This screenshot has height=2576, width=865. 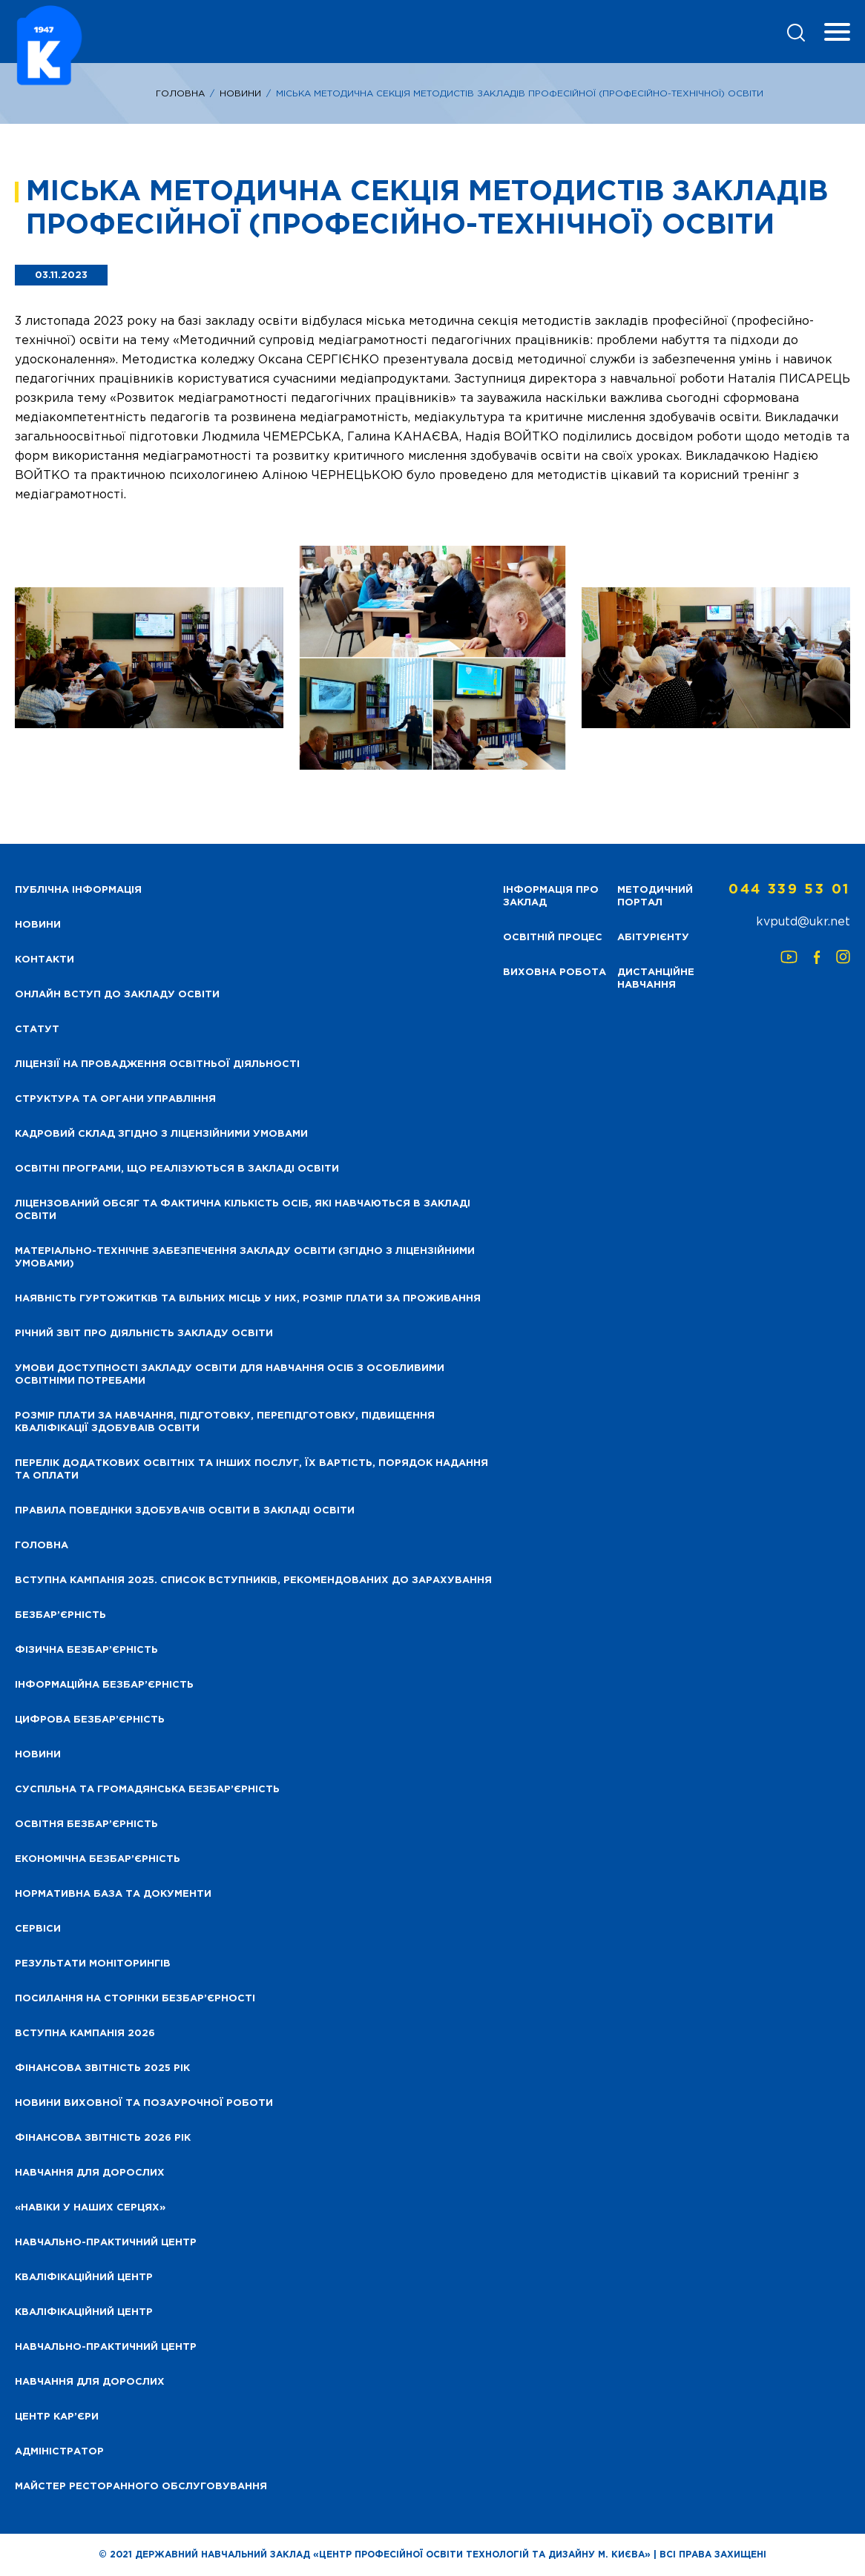 I want to click on Річний звіт про діяльність закладу освіти, so click(x=144, y=1334).